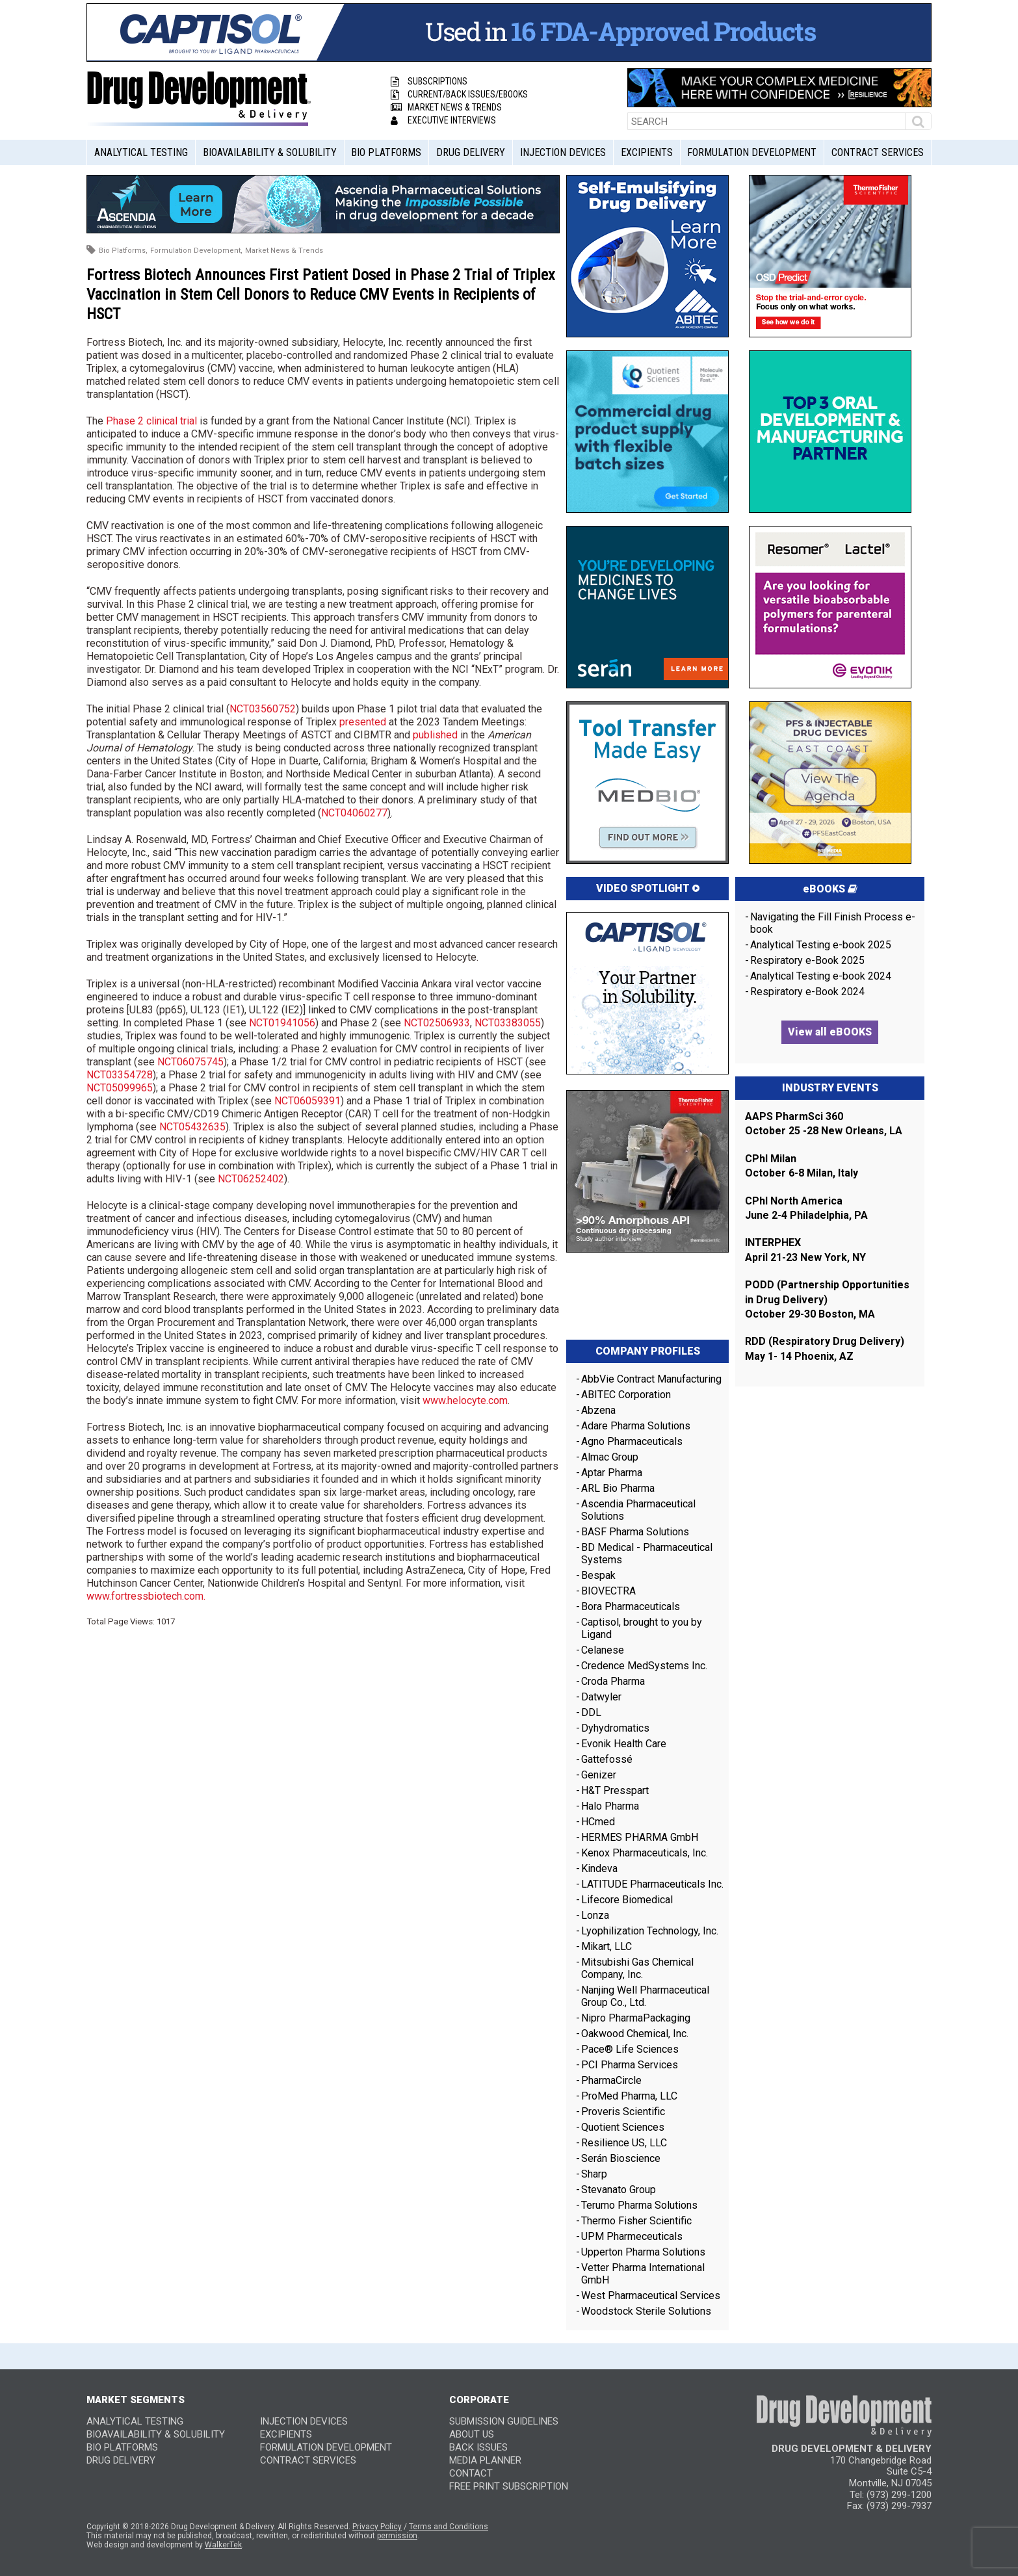 This screenshot has height=2576, width=1018. I want to click on Analytical Testing e-book 2025, so click(820, 945).